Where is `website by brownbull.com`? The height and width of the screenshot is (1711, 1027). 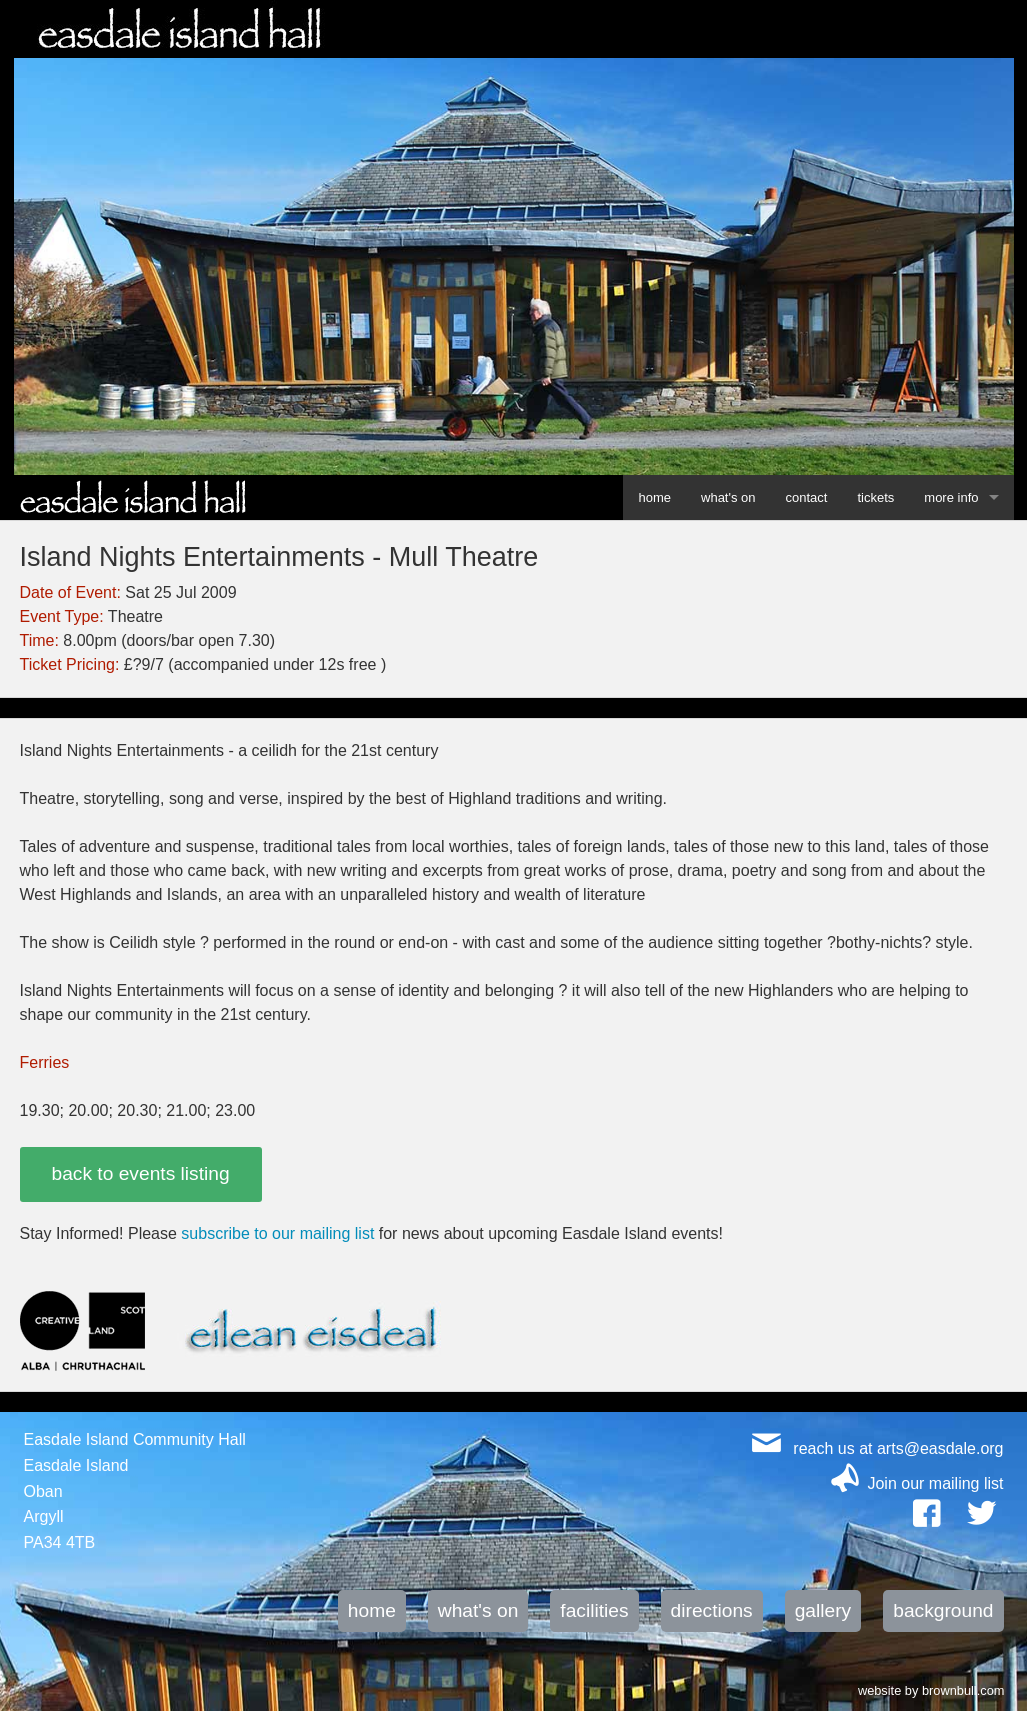 website by brownbull.com is located at coordinates (931, 1689).